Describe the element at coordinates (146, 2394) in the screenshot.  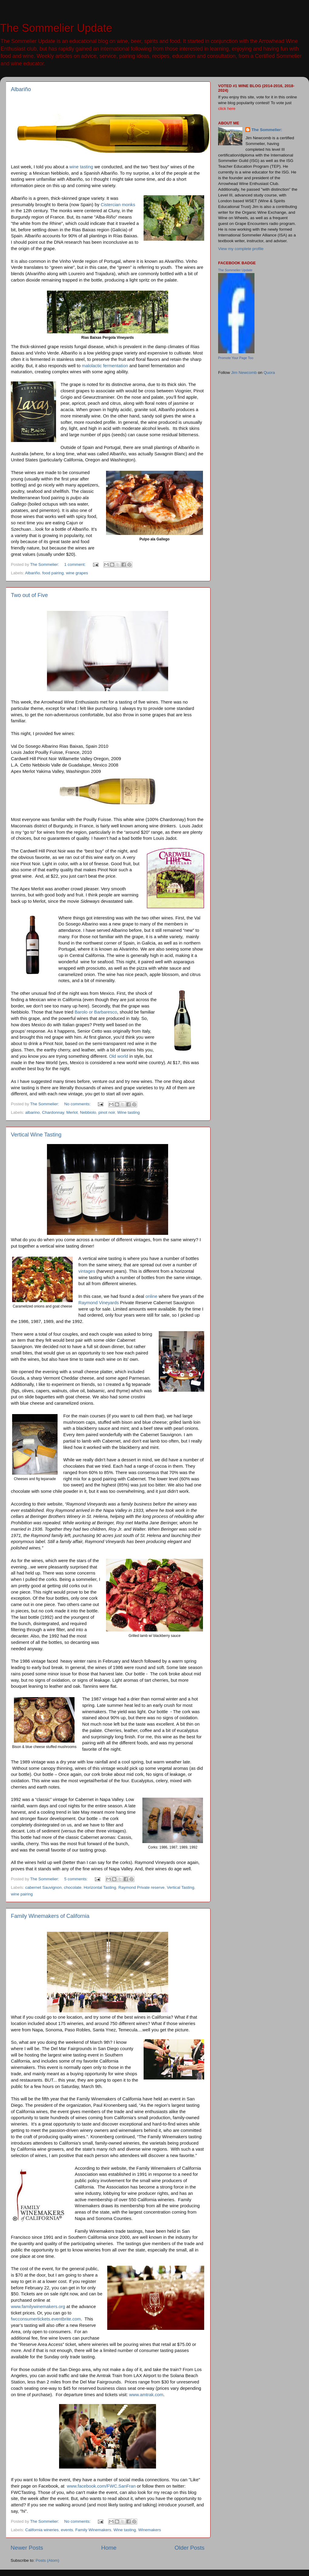
I see `www.amtrak.com` at that location.